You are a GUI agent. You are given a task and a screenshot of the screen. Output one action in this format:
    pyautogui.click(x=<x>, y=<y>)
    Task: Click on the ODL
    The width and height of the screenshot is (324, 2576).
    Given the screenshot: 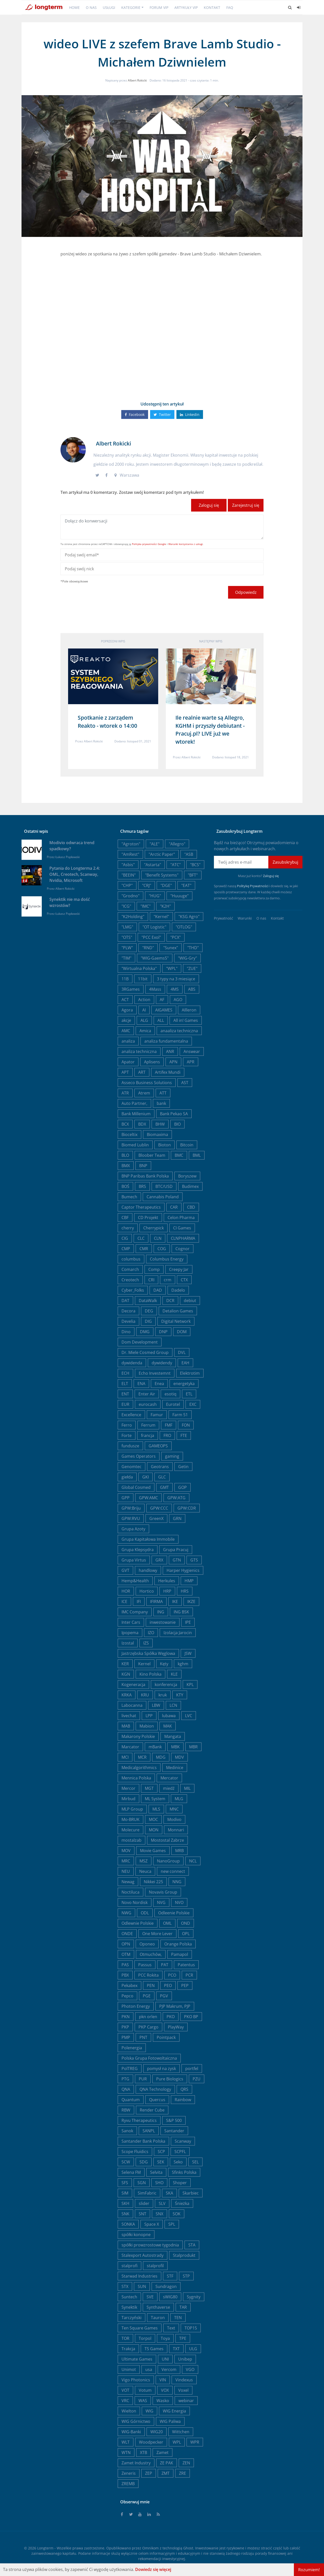 What is the action you would take?
    pyautogui.click(x=145, y=1913)
    